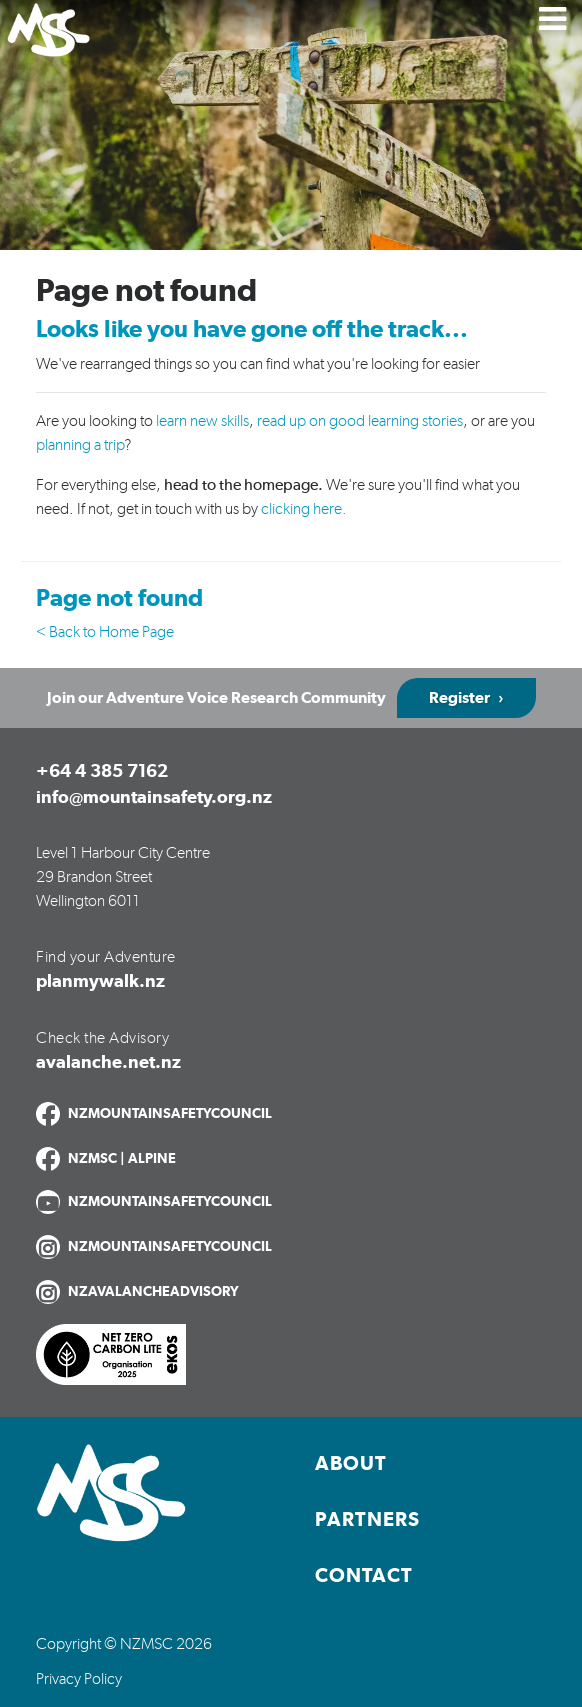 The width and height of the screenshot is (582, 1707). What do you see at coordinates (364, 1576) in the screenshot?
I see `Contact` at bounding box center [364, 1576].